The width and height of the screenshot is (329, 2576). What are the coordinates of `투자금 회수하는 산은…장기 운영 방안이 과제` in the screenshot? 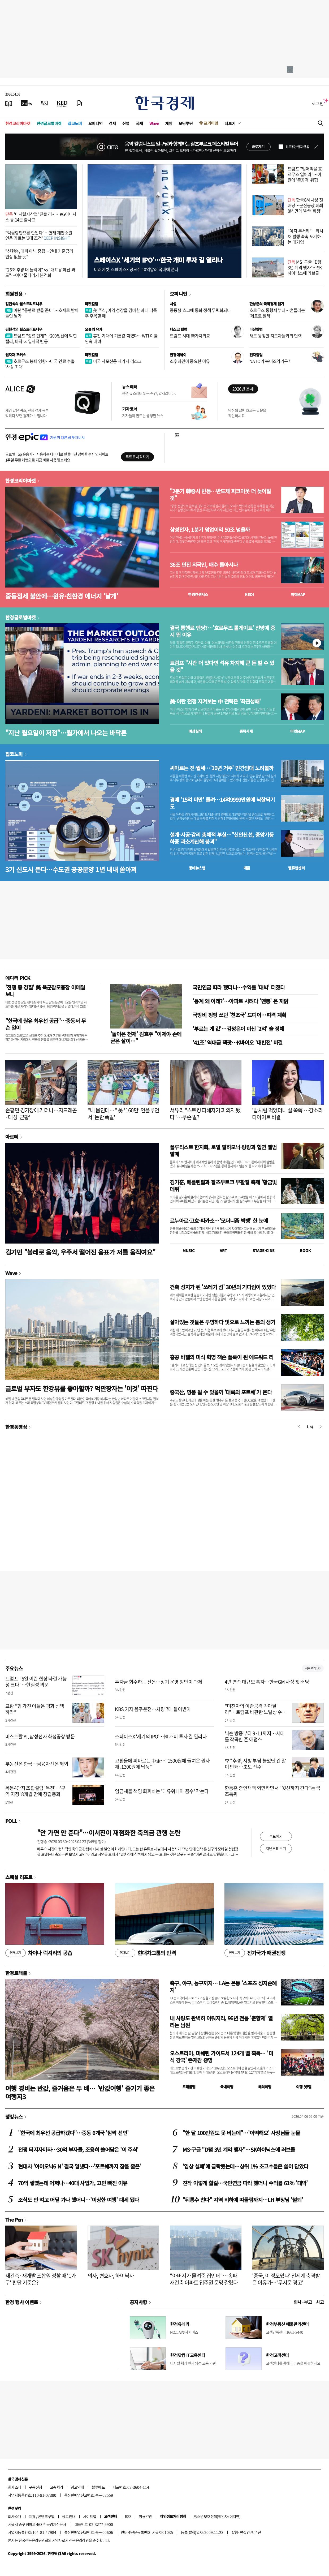 It's located at (158, 1681).